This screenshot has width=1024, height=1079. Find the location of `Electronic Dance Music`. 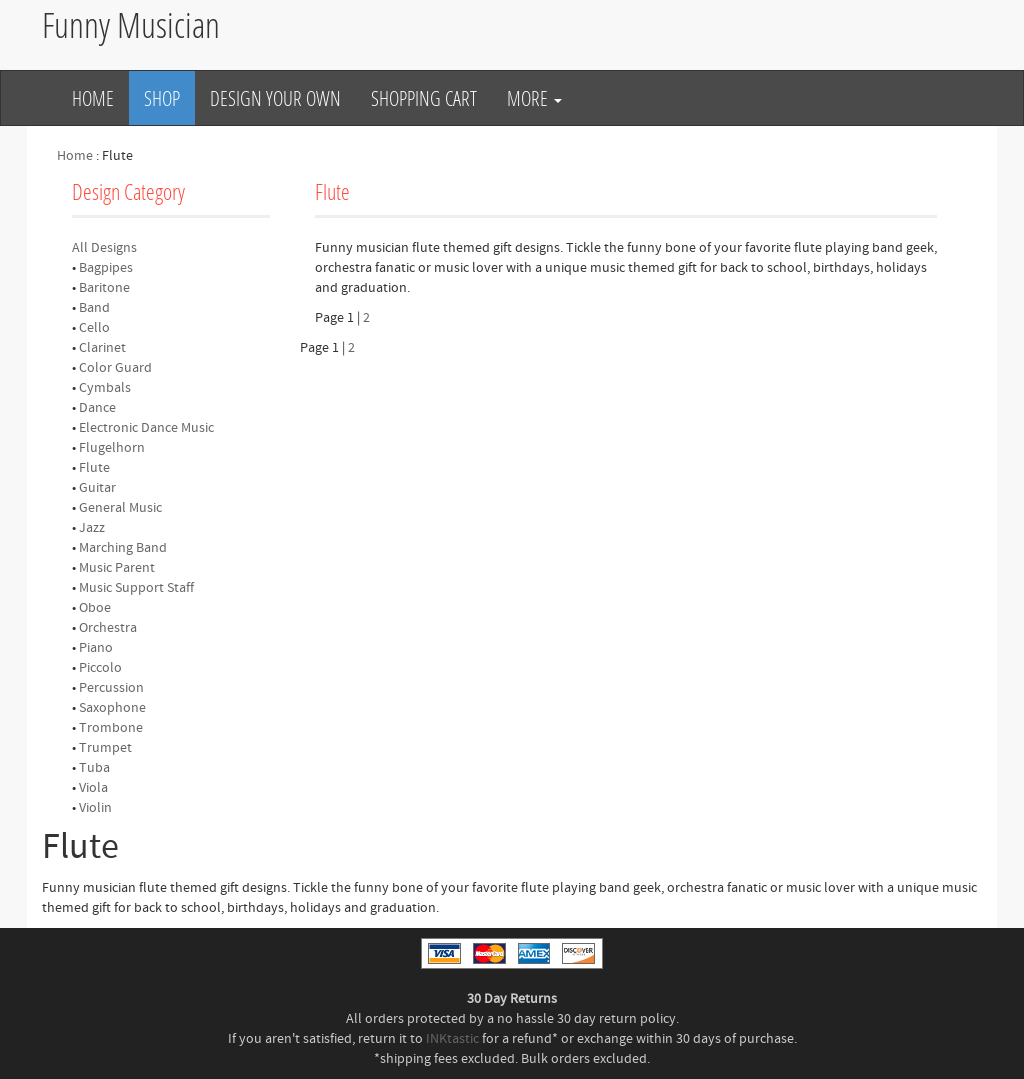

Electronic Dance Music is located at coordinates (146, 428).